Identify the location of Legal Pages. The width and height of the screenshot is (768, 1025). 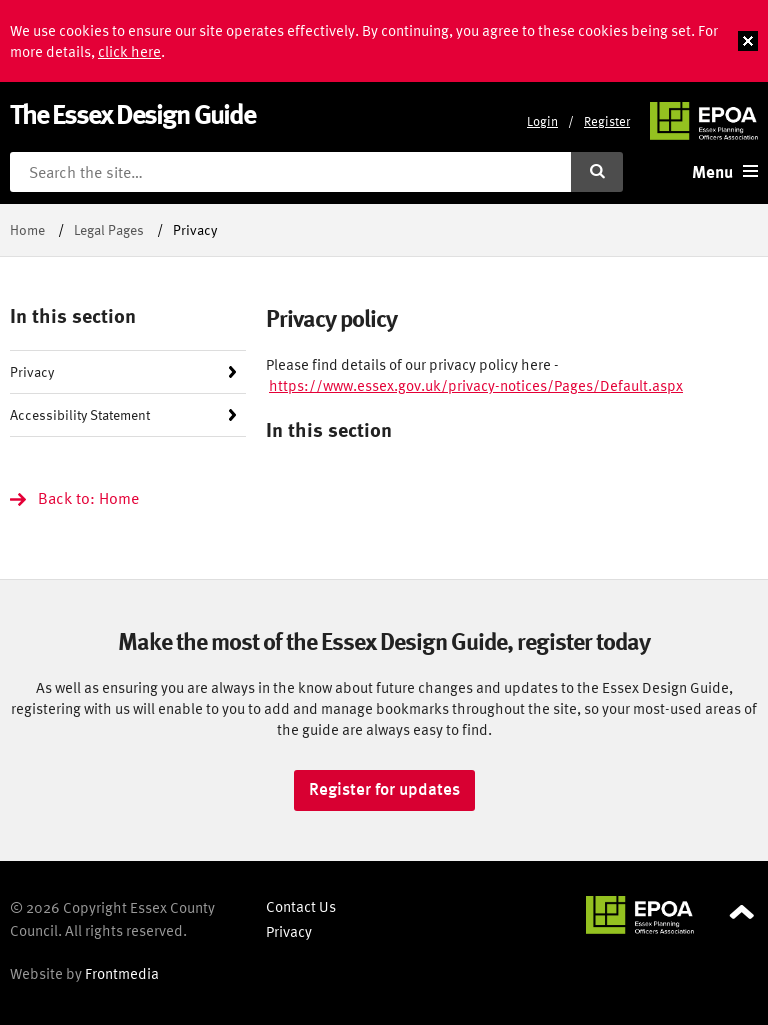
(109, 229).